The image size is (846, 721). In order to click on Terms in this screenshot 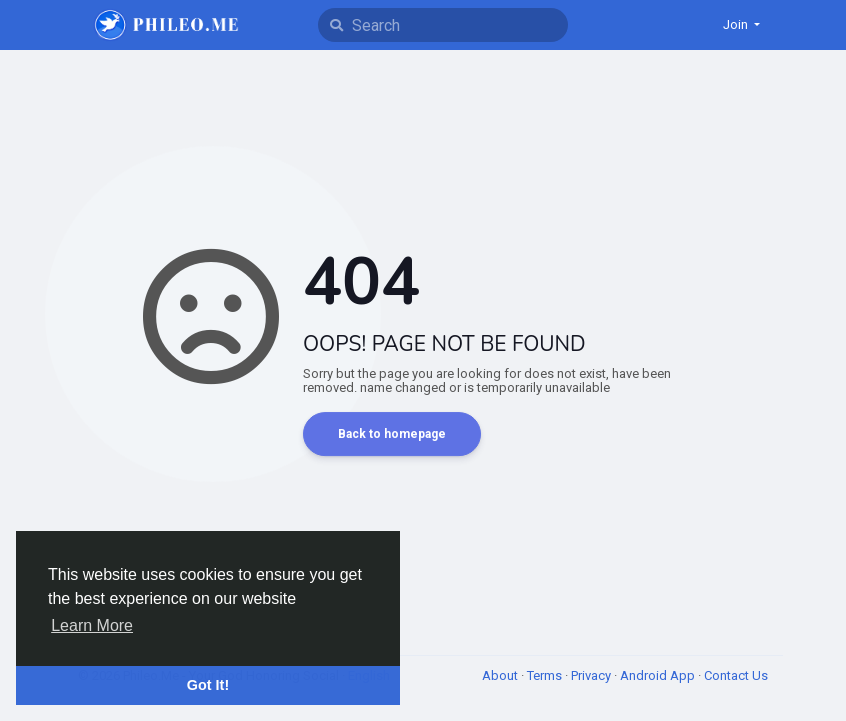, I will do `click(546, 675)`.